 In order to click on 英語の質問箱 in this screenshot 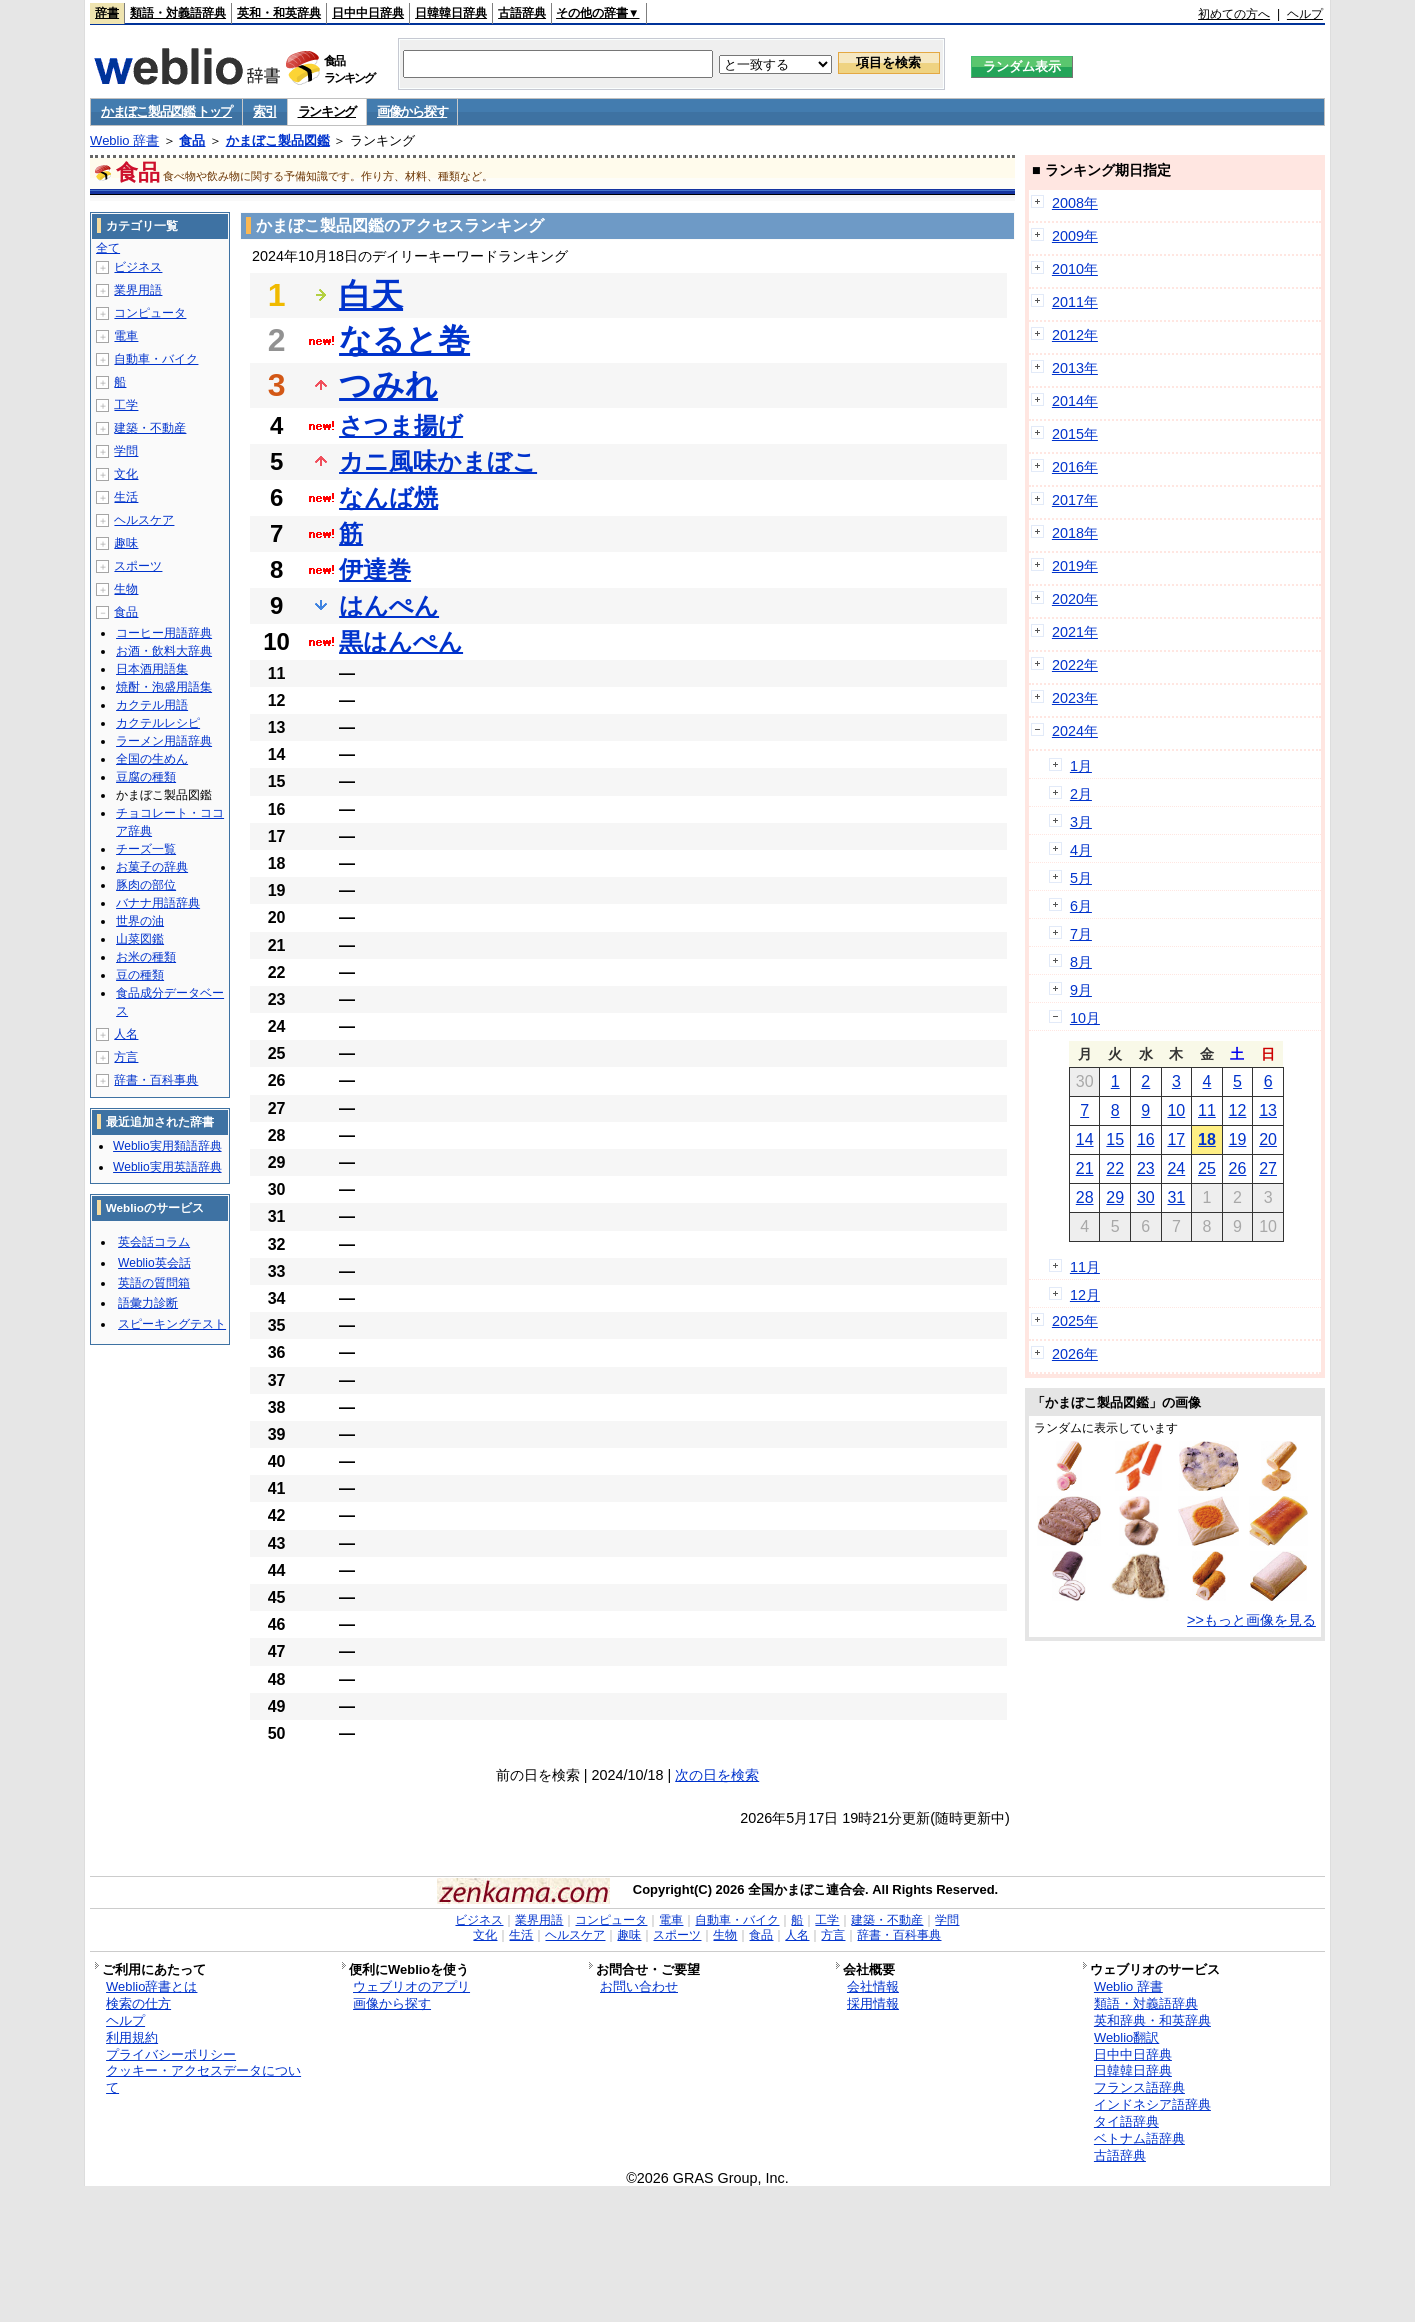, I will do `click(154, 1283)`.